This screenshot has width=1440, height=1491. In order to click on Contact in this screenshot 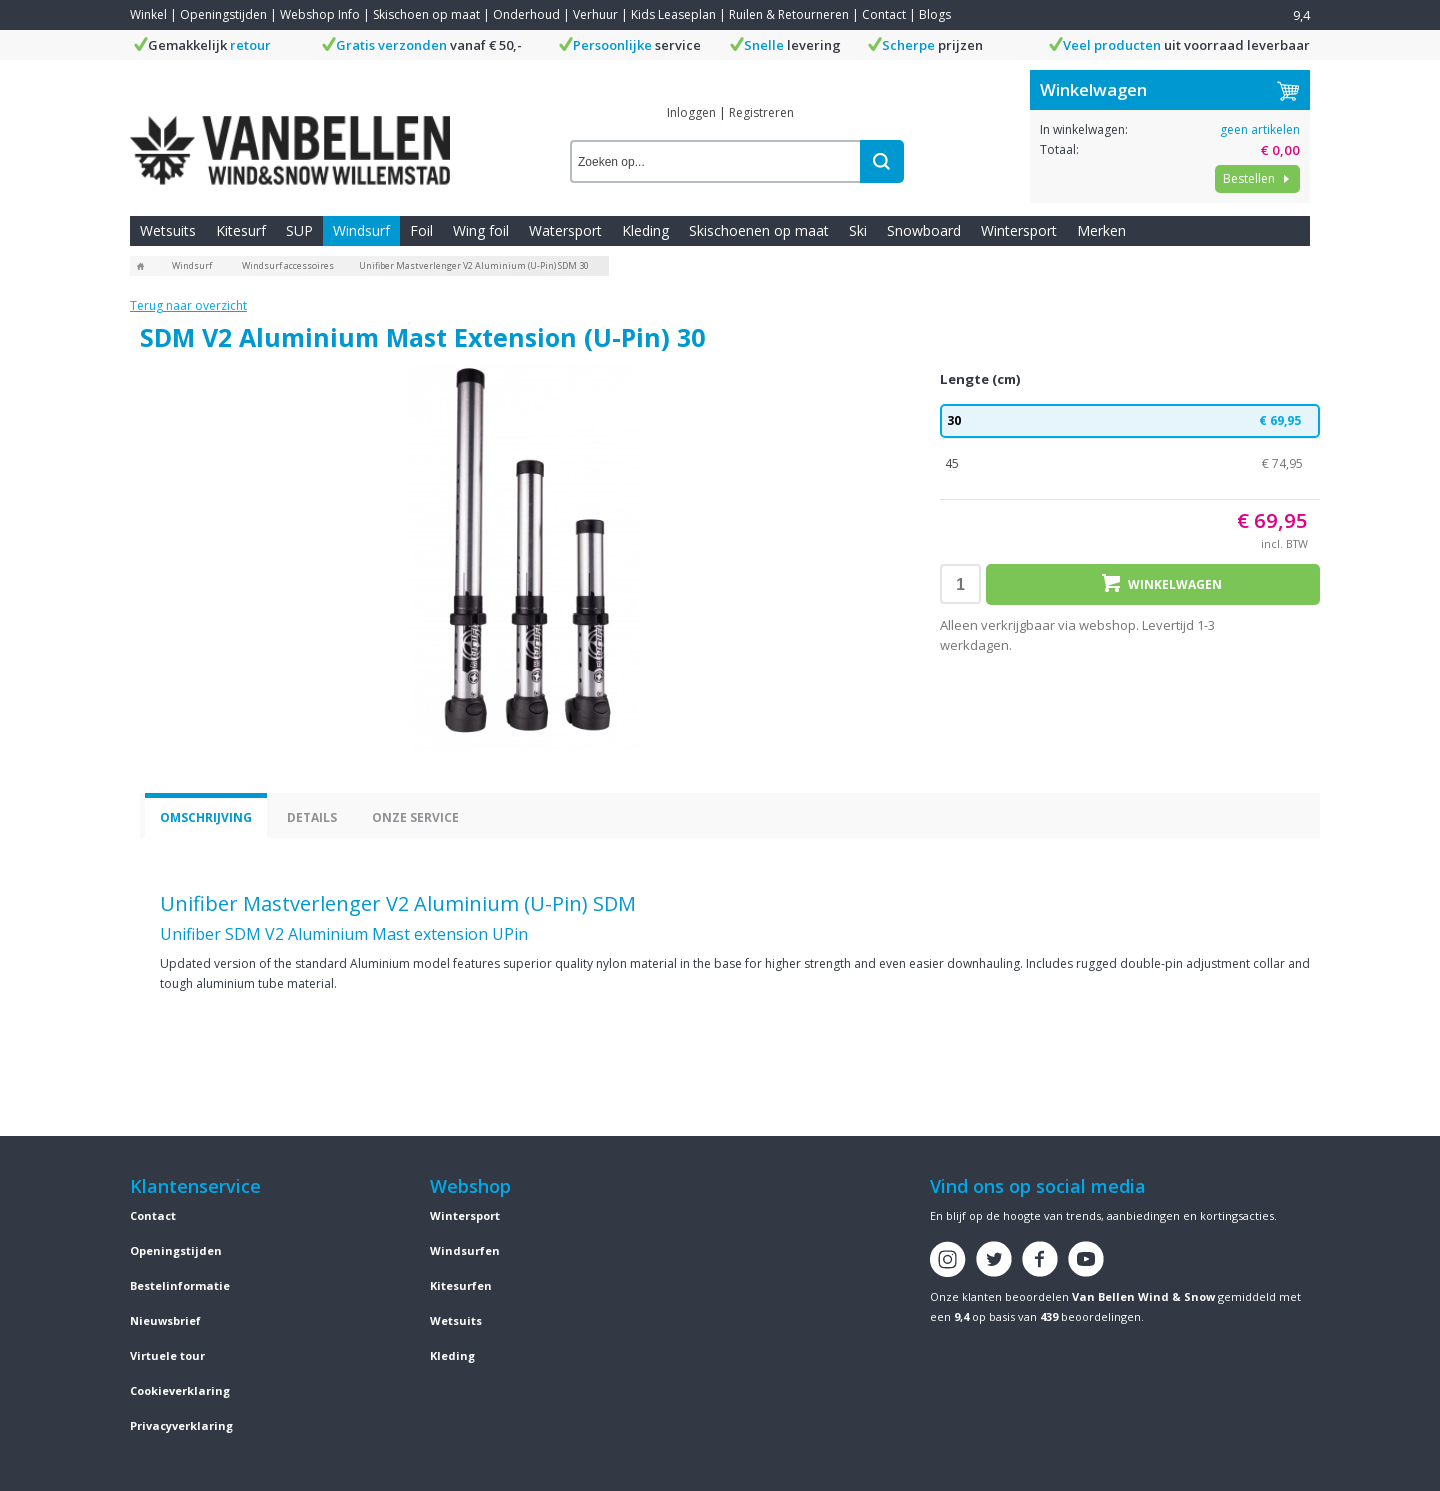, I will do `click(884, 14)`.